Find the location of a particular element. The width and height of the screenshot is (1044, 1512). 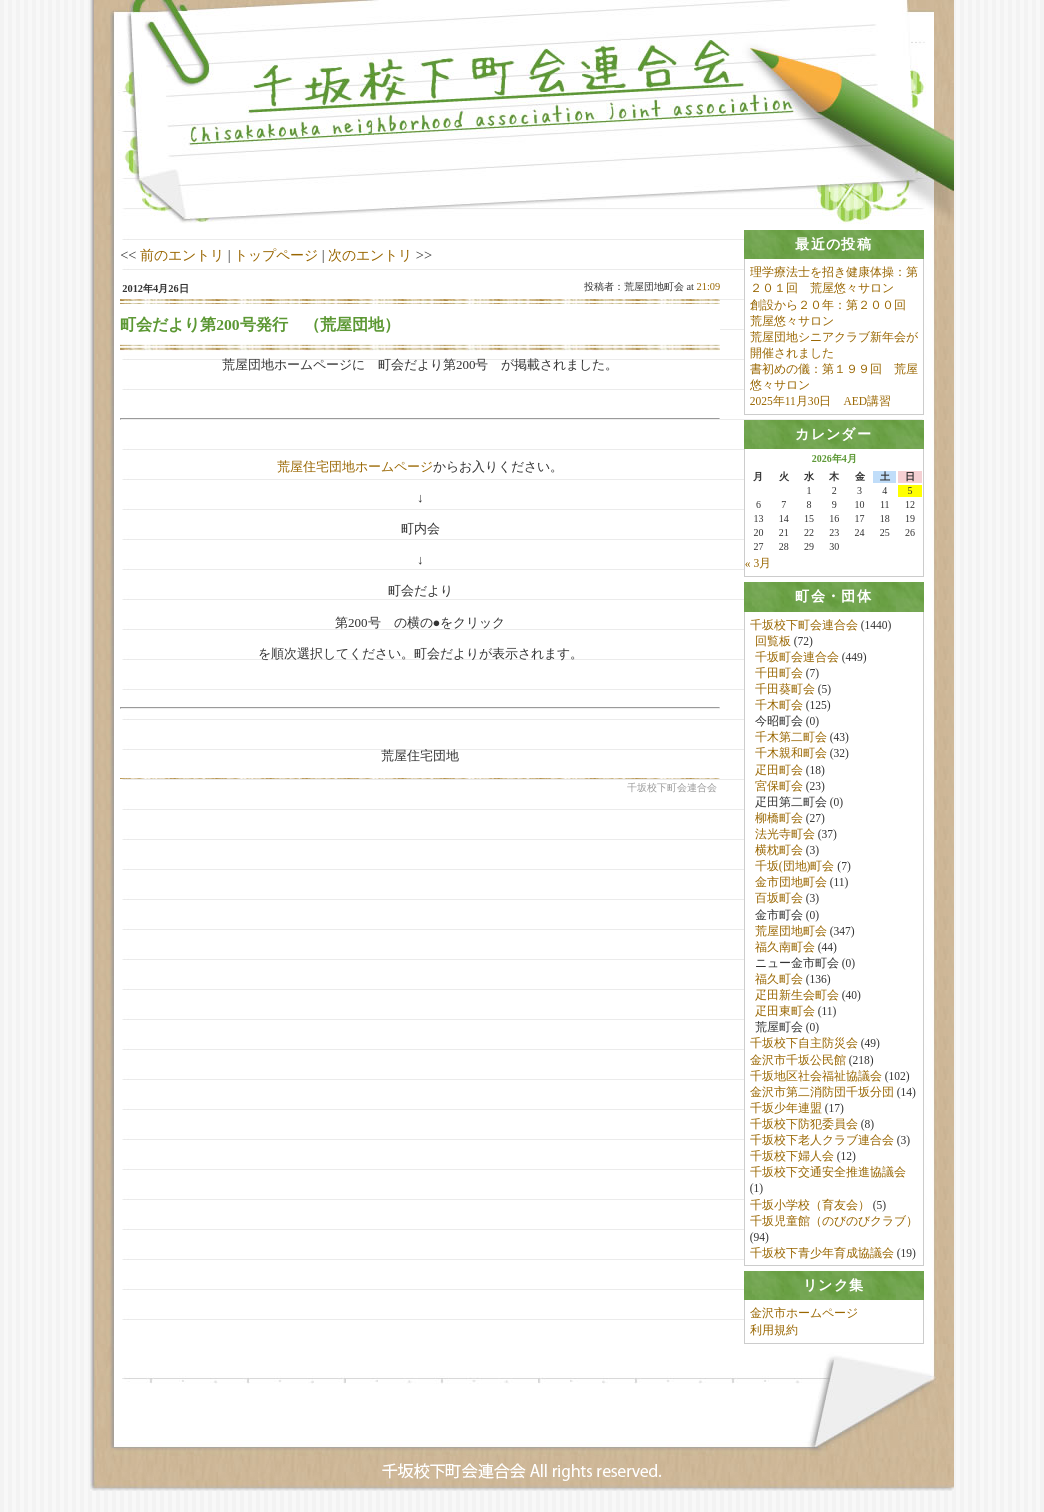

千坂地区社会福祉協議会 is located at coordinates (816, 1076).